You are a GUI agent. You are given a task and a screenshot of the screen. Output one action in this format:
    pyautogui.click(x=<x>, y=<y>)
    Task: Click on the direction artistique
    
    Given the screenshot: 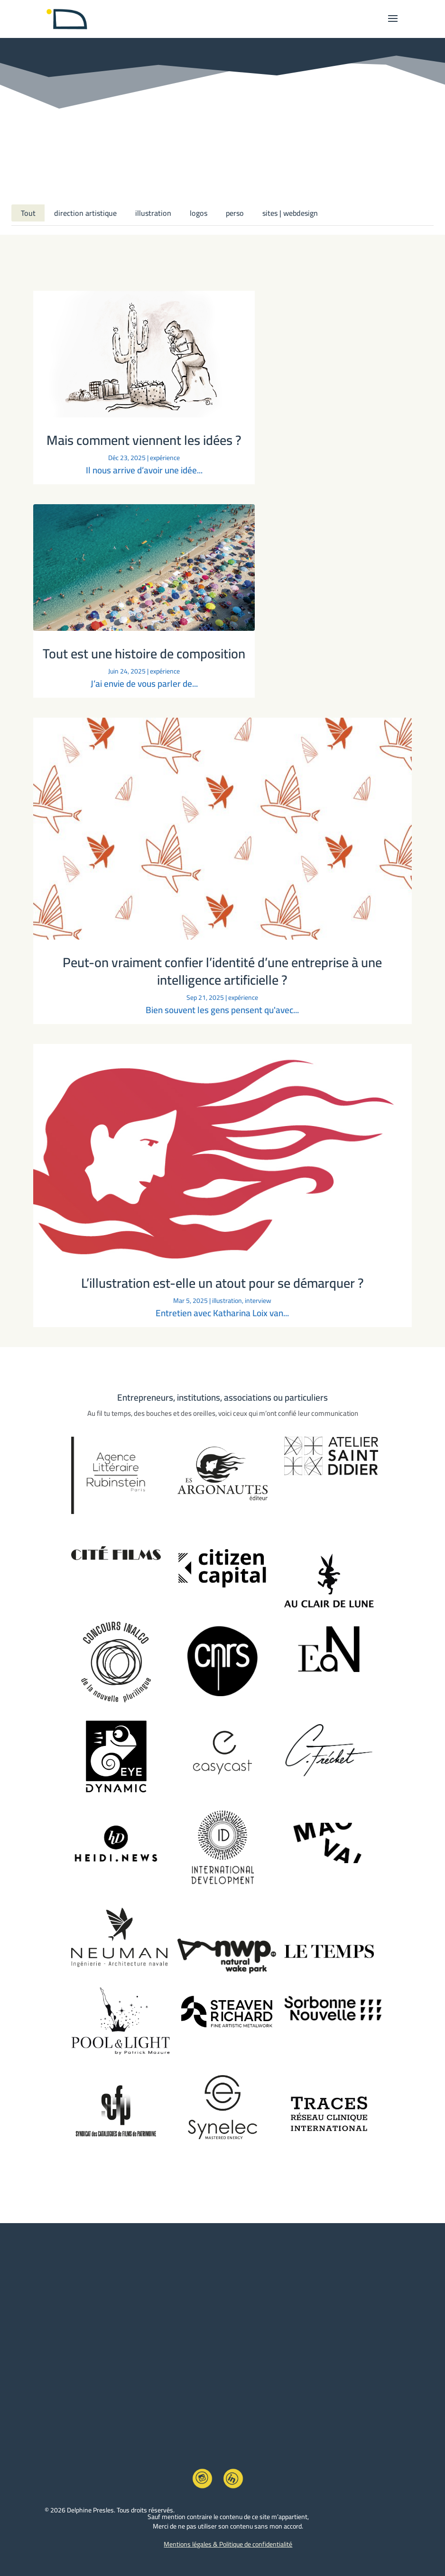 What is the action you would take?
    pyautogui.click(x=85, y=213)
    